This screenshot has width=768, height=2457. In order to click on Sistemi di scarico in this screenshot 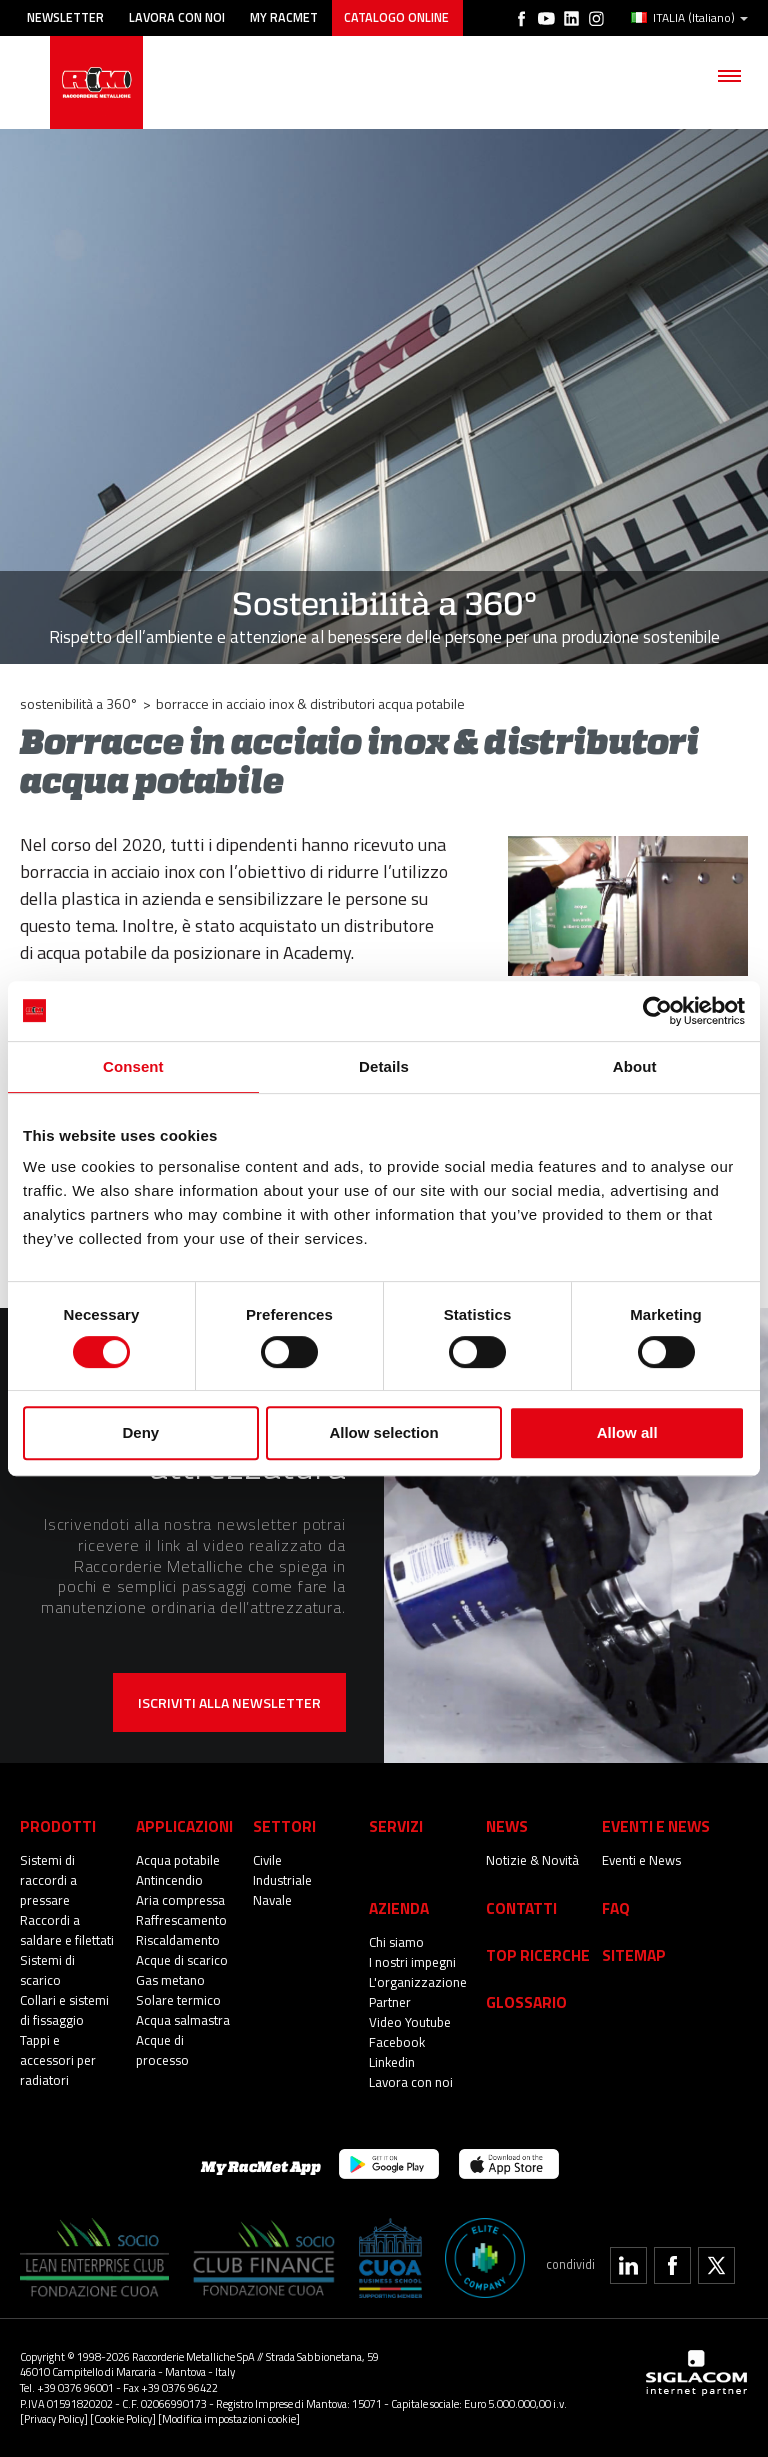, I will do `click(48, 1970)`.